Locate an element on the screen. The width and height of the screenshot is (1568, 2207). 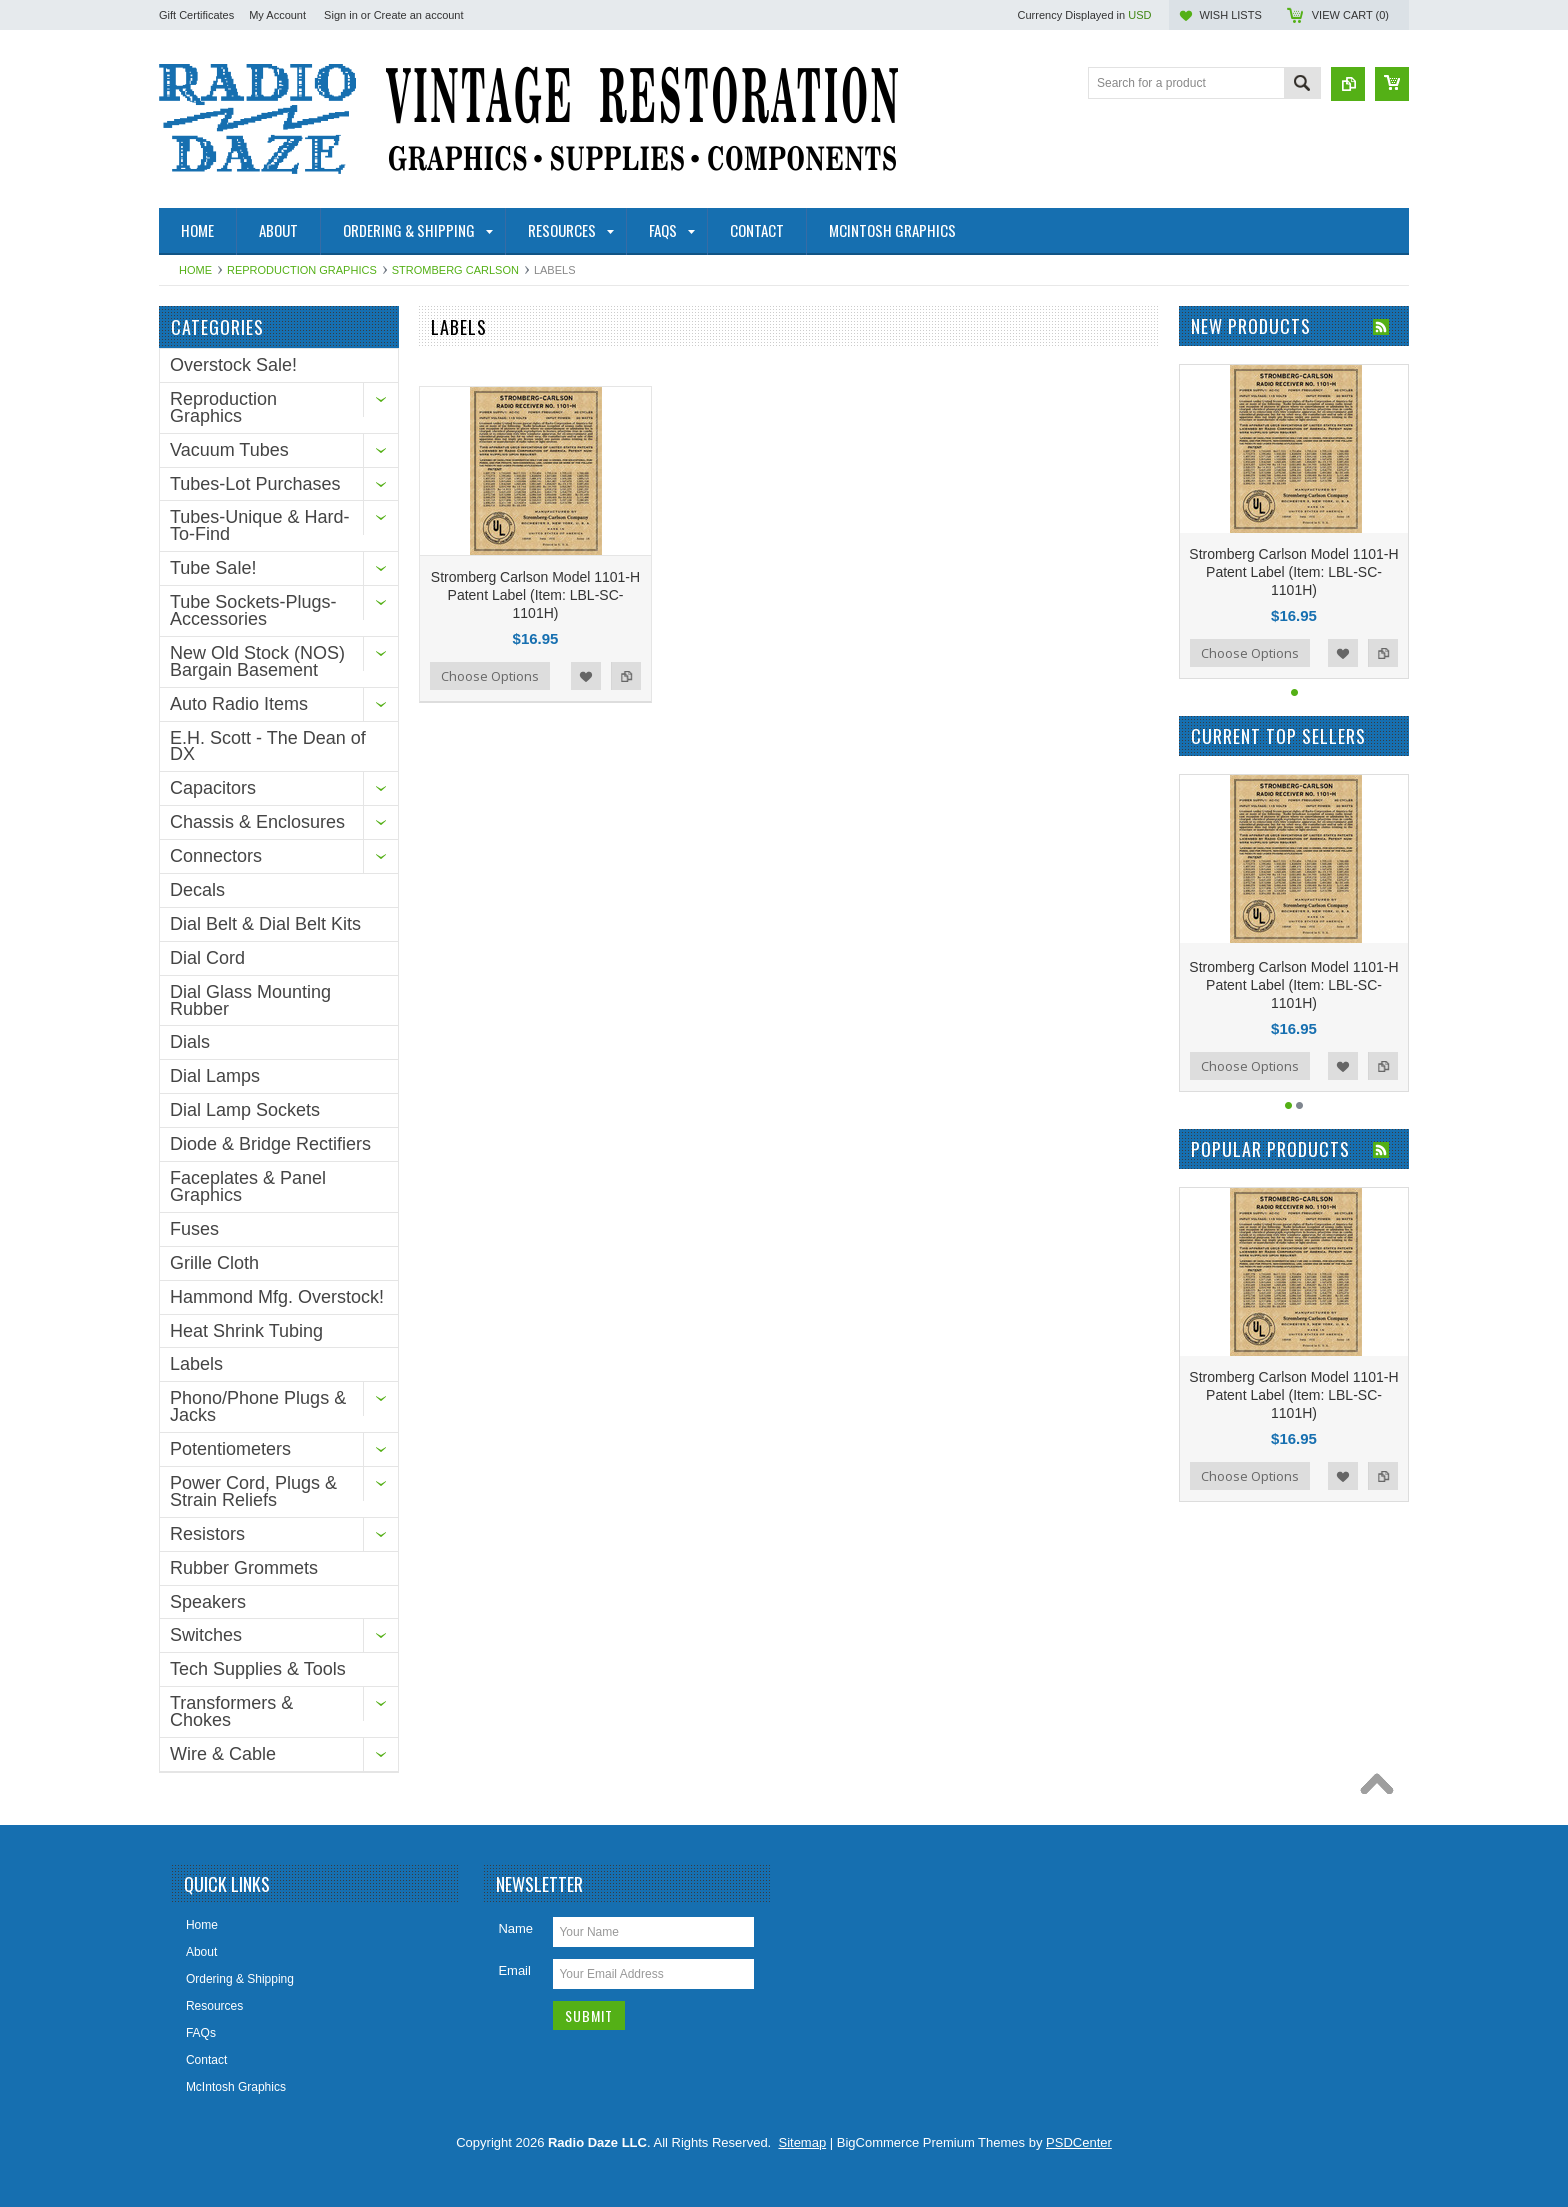
Speakers is located at coordinates (208, 1602).